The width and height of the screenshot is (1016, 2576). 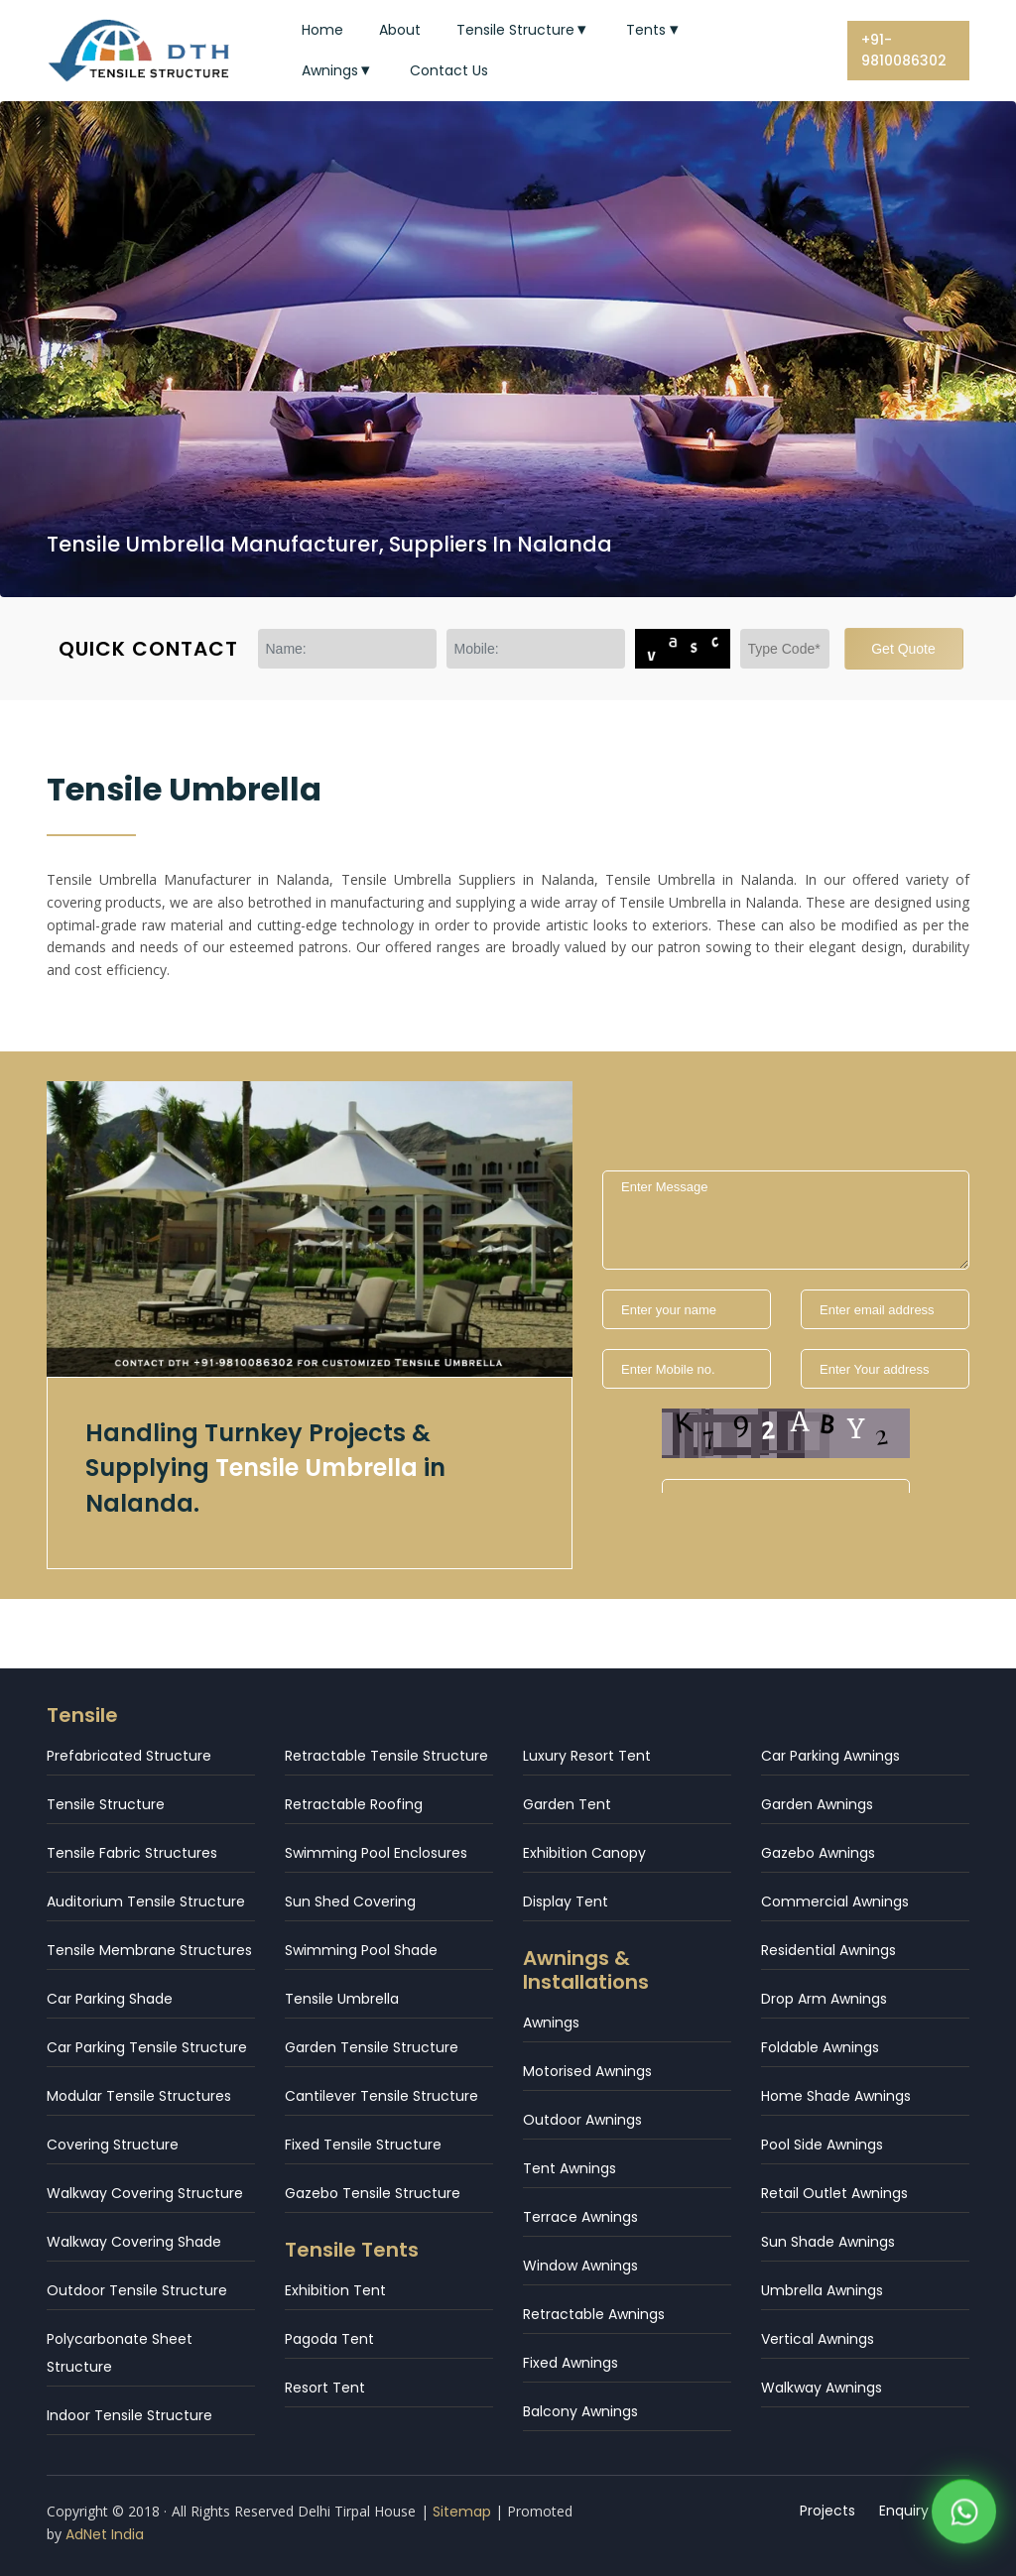 What do you see at coordinates (822, 2290) in the screenshot?
I see `Umbrella Awnings` at bounding box center [822, 2290].